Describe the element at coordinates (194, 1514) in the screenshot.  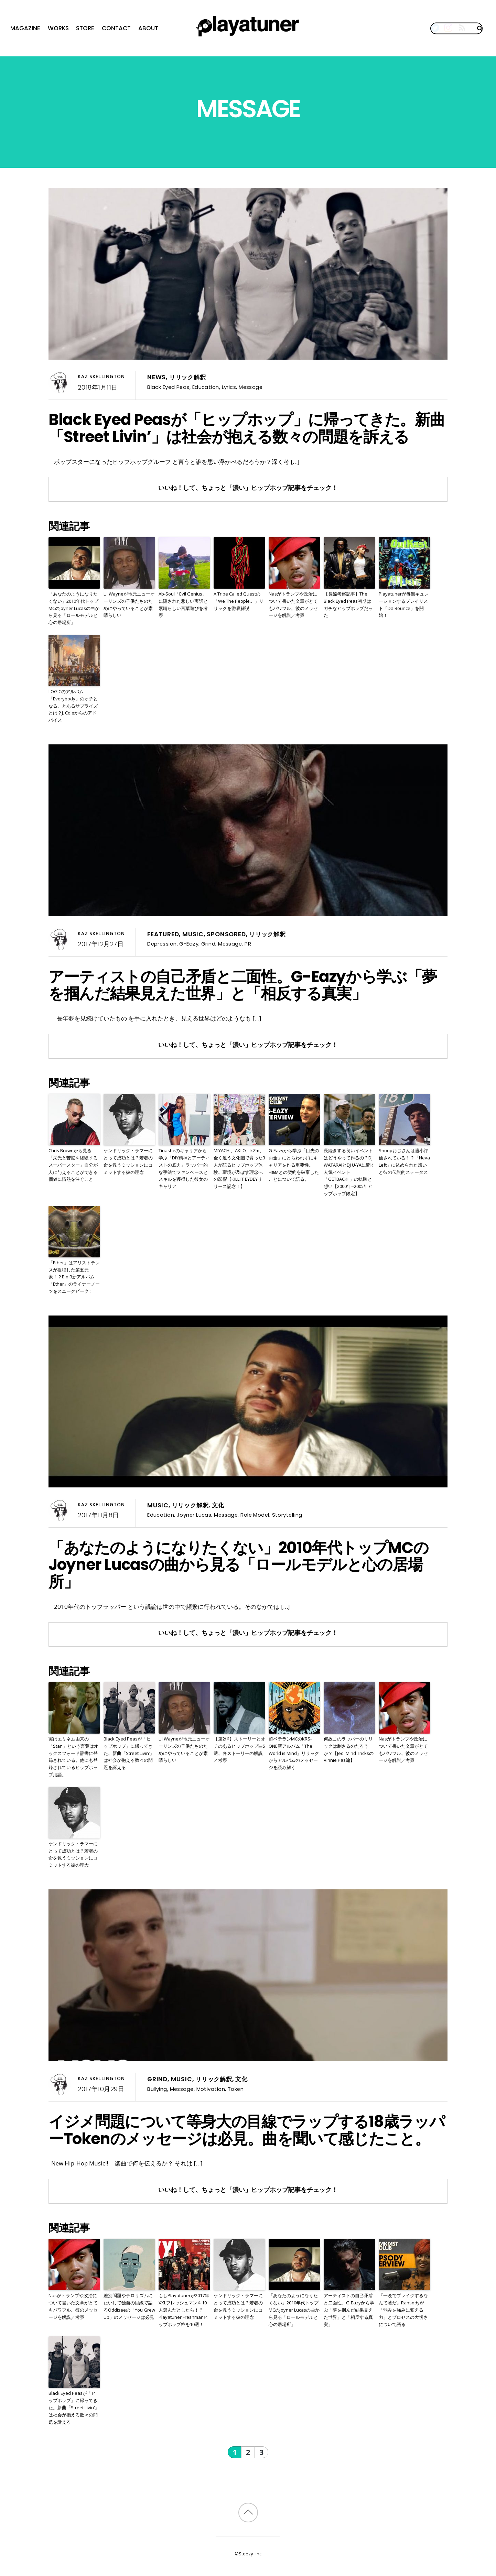
I see `Joyner Lucas` at that location.